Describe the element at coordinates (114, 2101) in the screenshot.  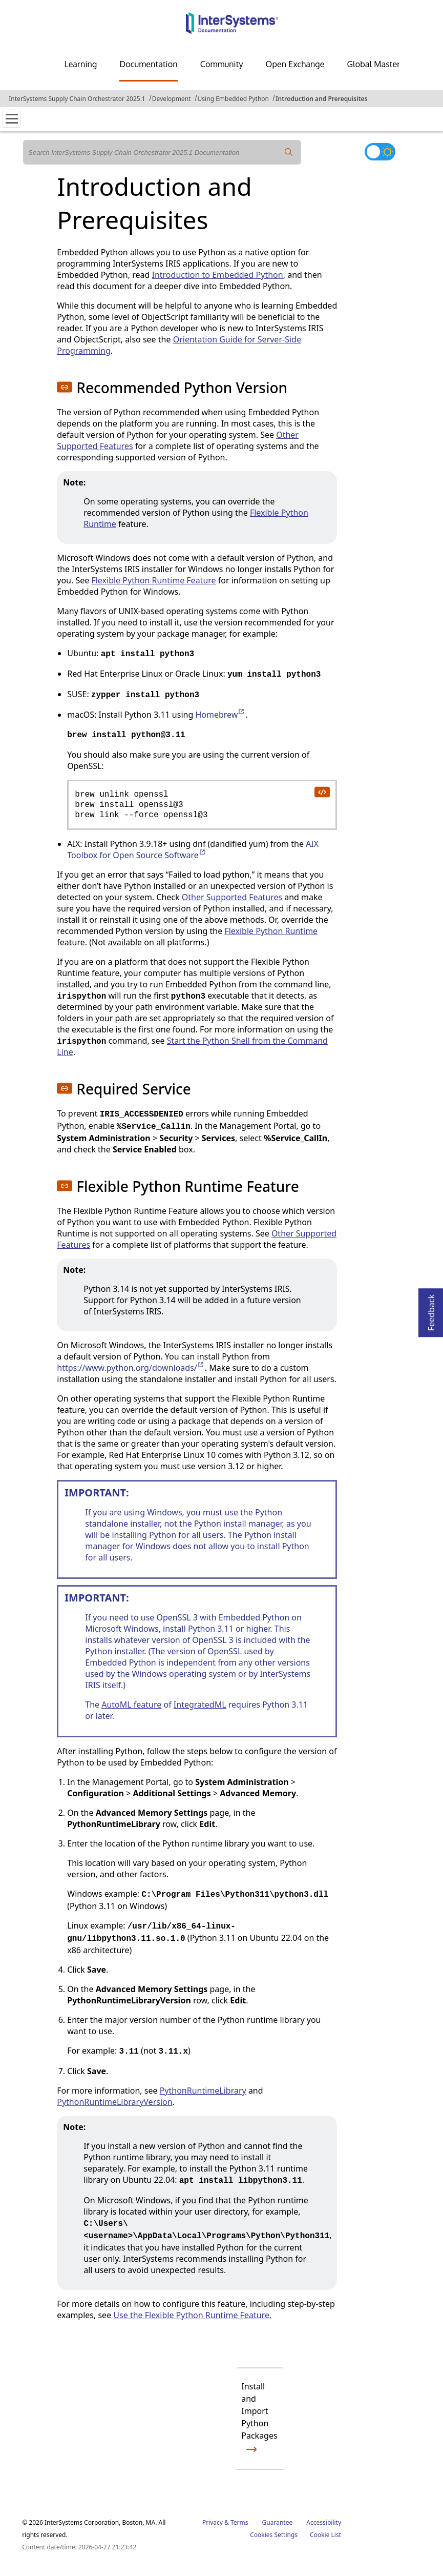
I see `PythonRuntimeLibraryVersion` at that location.